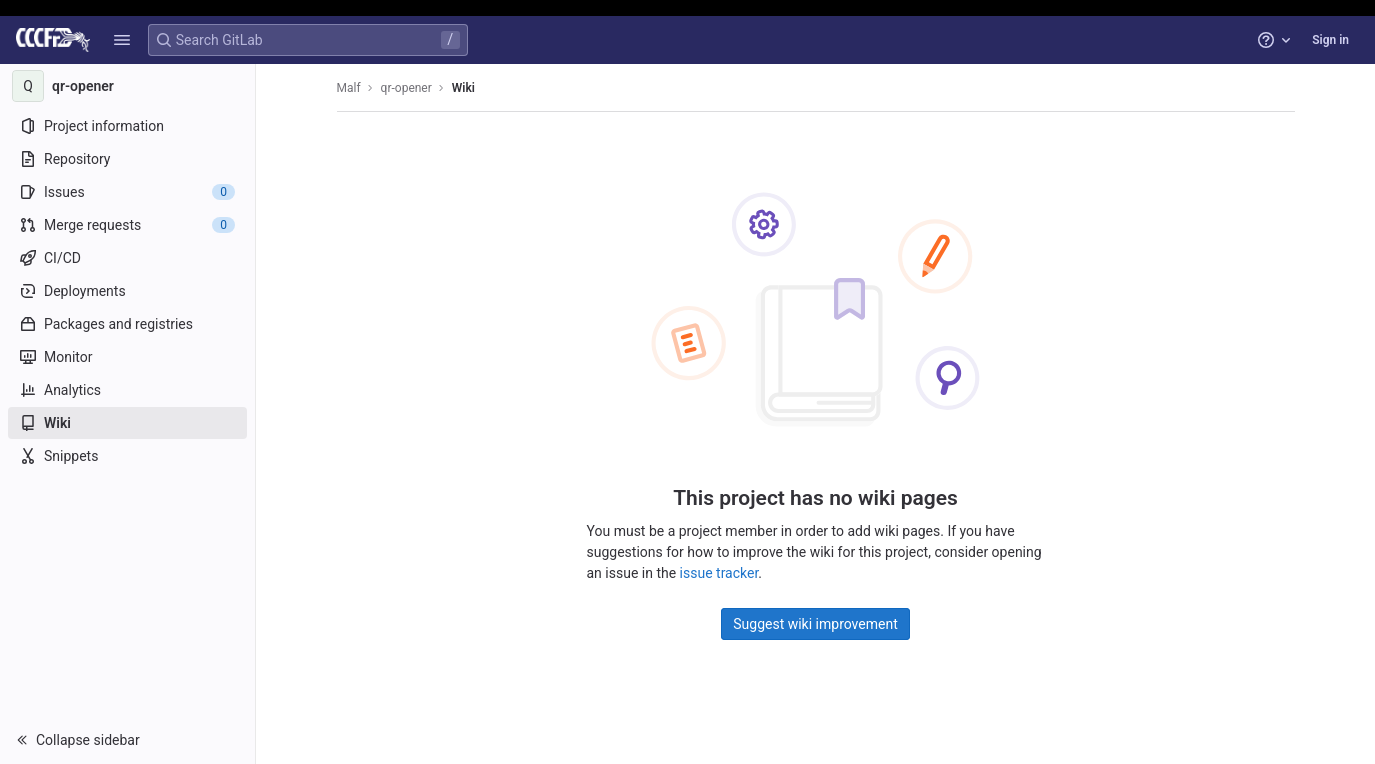  I want to click on [Analytics], so click(127, 390).